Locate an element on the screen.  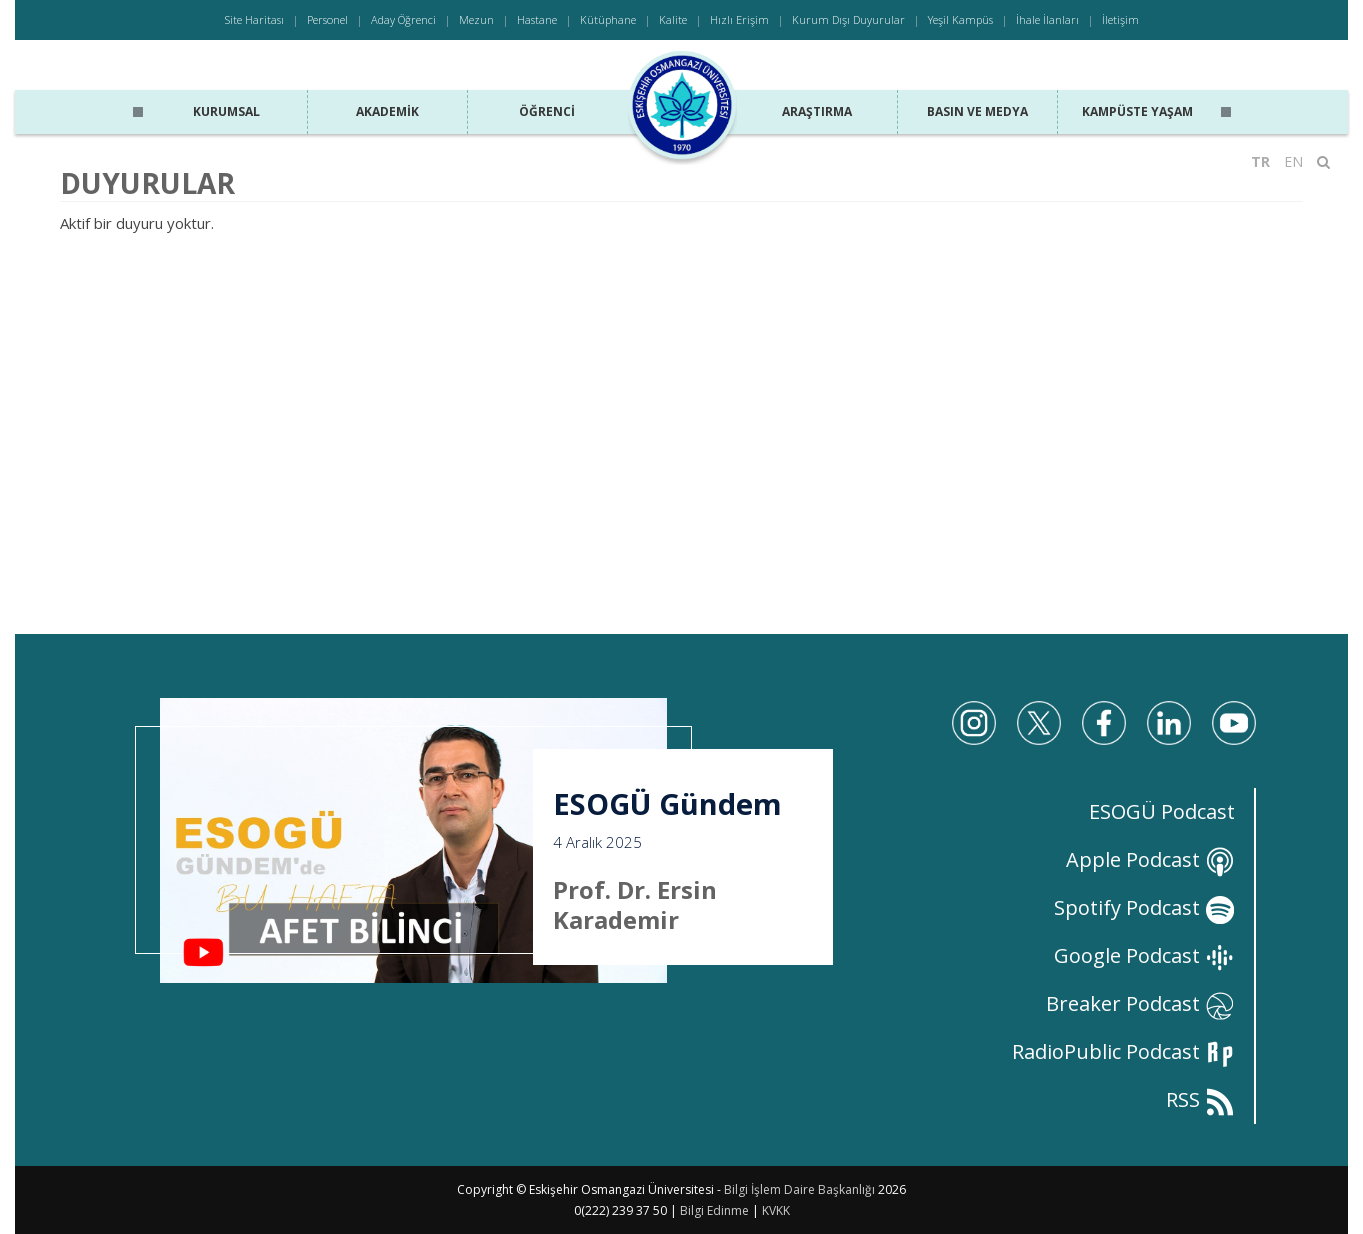
İhale İlanları is located at coordinates (1047, 19).